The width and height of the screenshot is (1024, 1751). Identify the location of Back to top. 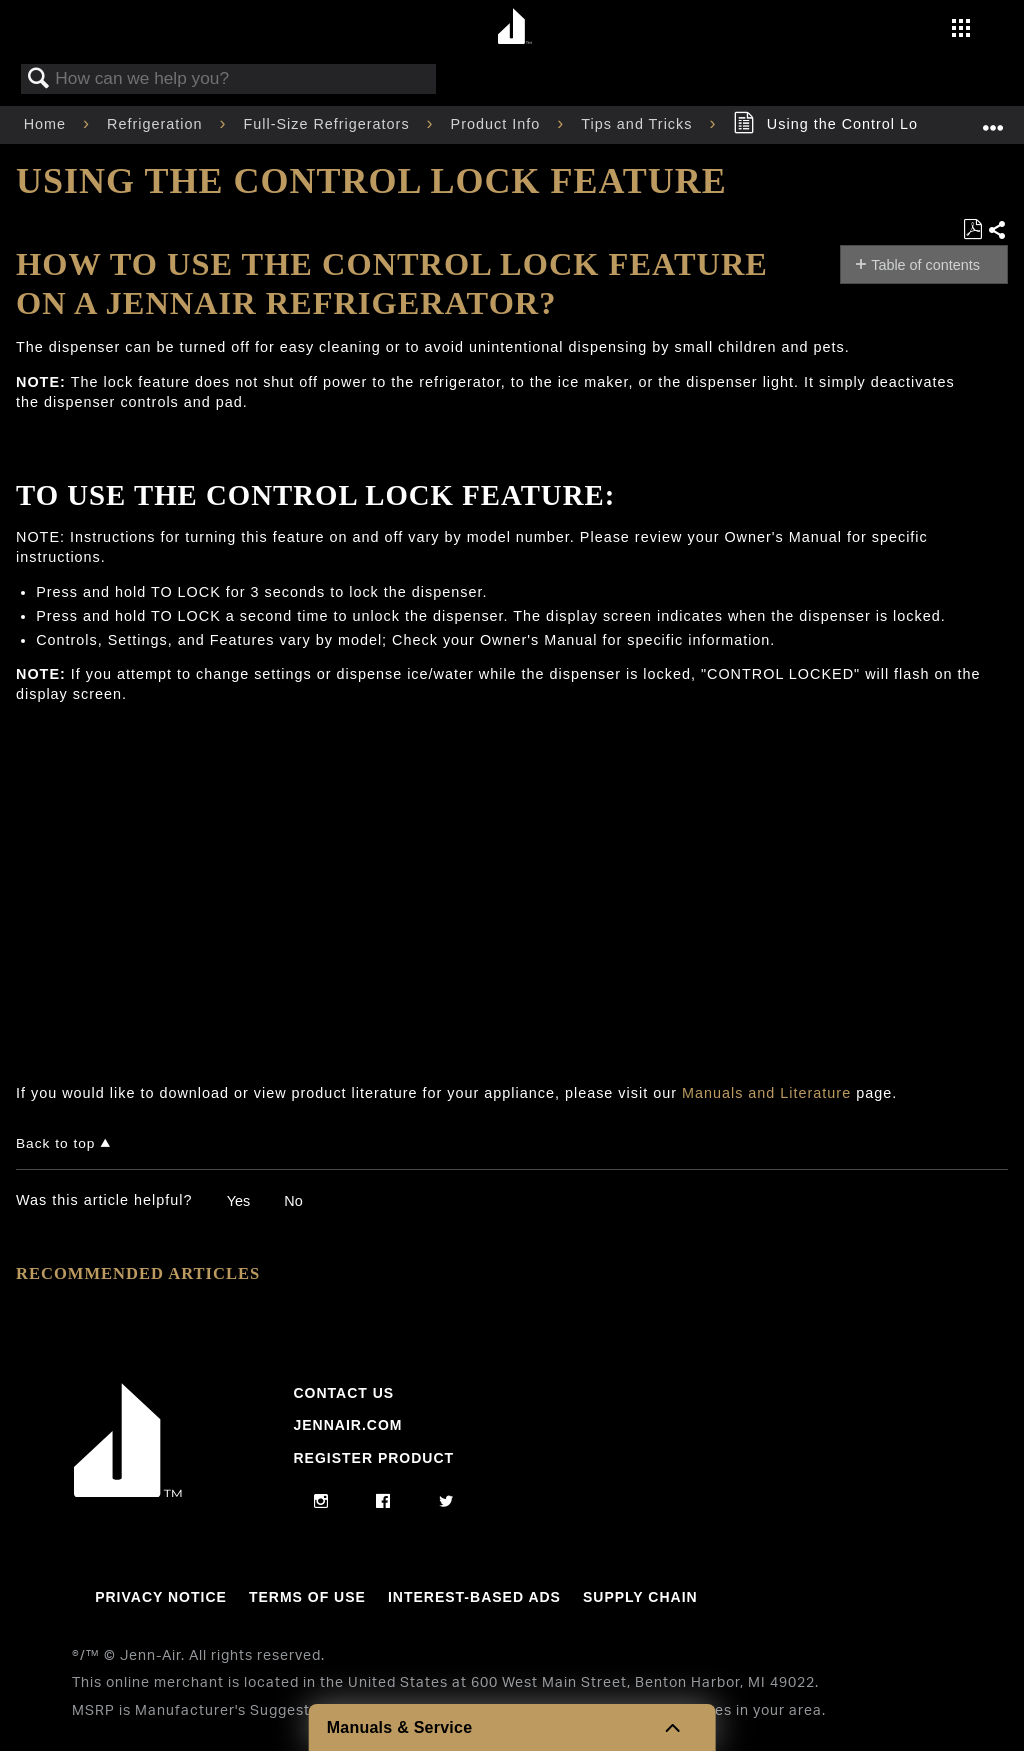
(55, 1143).